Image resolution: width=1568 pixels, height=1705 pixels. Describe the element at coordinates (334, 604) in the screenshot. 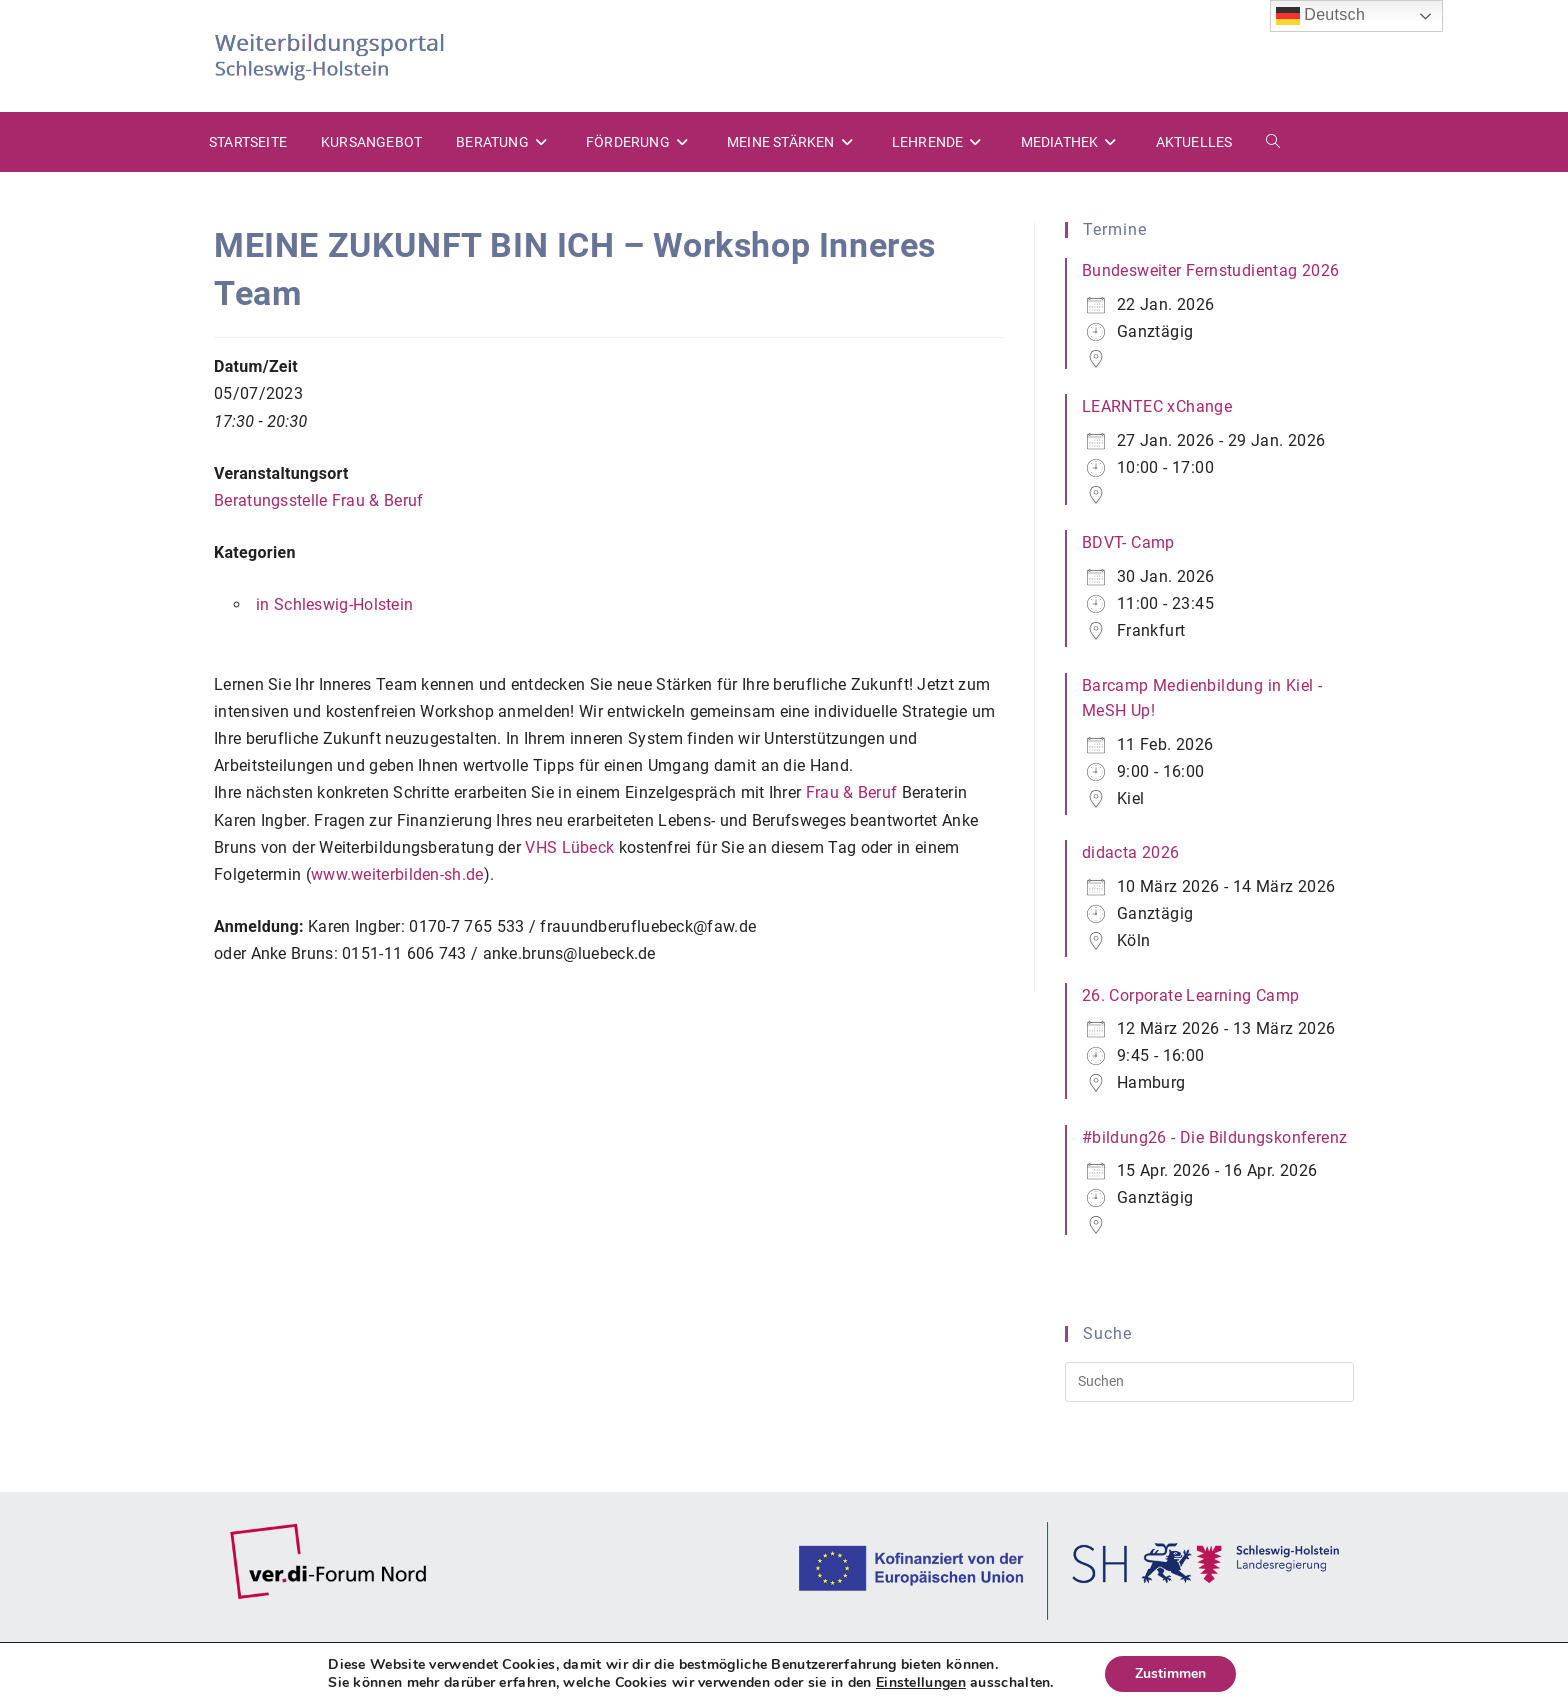

I see `in Schleswig-Holstein` at that location.